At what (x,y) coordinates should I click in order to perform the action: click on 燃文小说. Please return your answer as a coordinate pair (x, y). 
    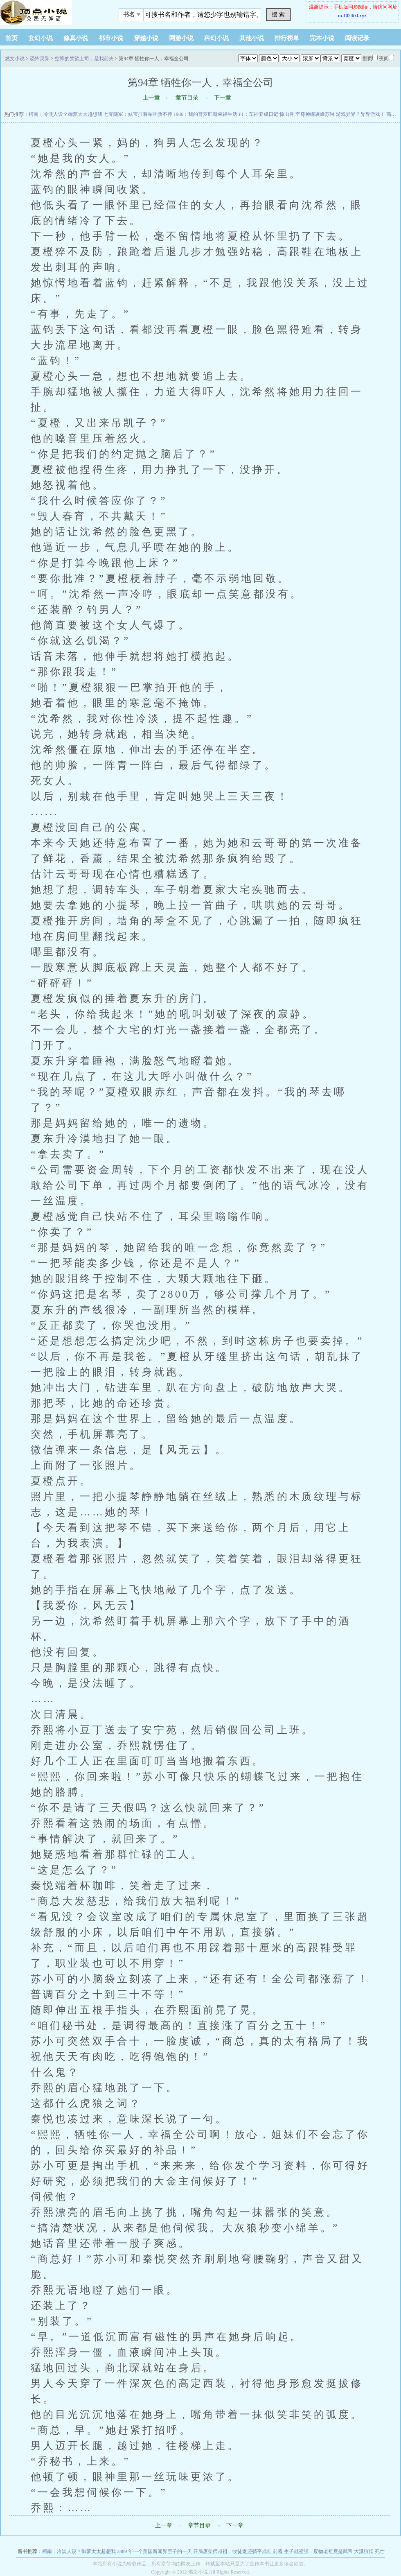
    Looking at the image, I should click on (15, 58).